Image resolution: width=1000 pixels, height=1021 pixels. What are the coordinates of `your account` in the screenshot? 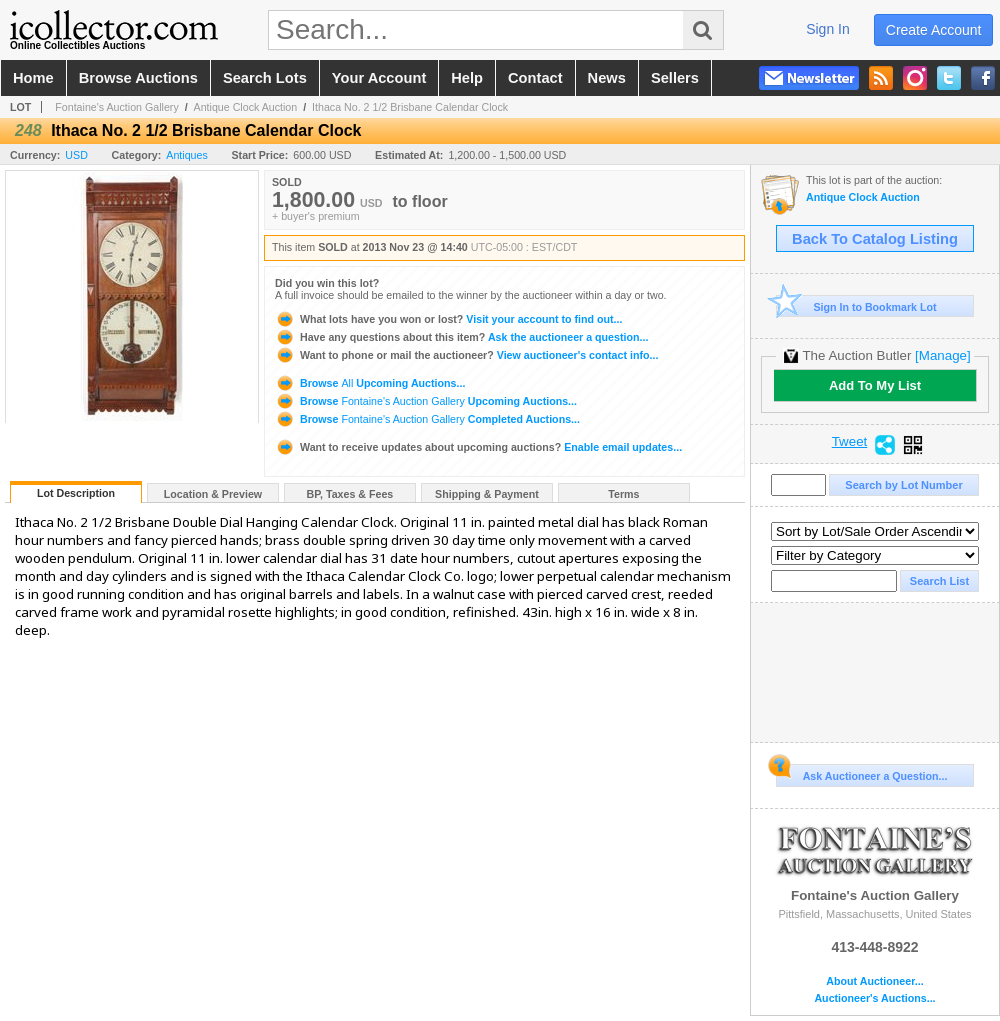 It's located at (379, 78).